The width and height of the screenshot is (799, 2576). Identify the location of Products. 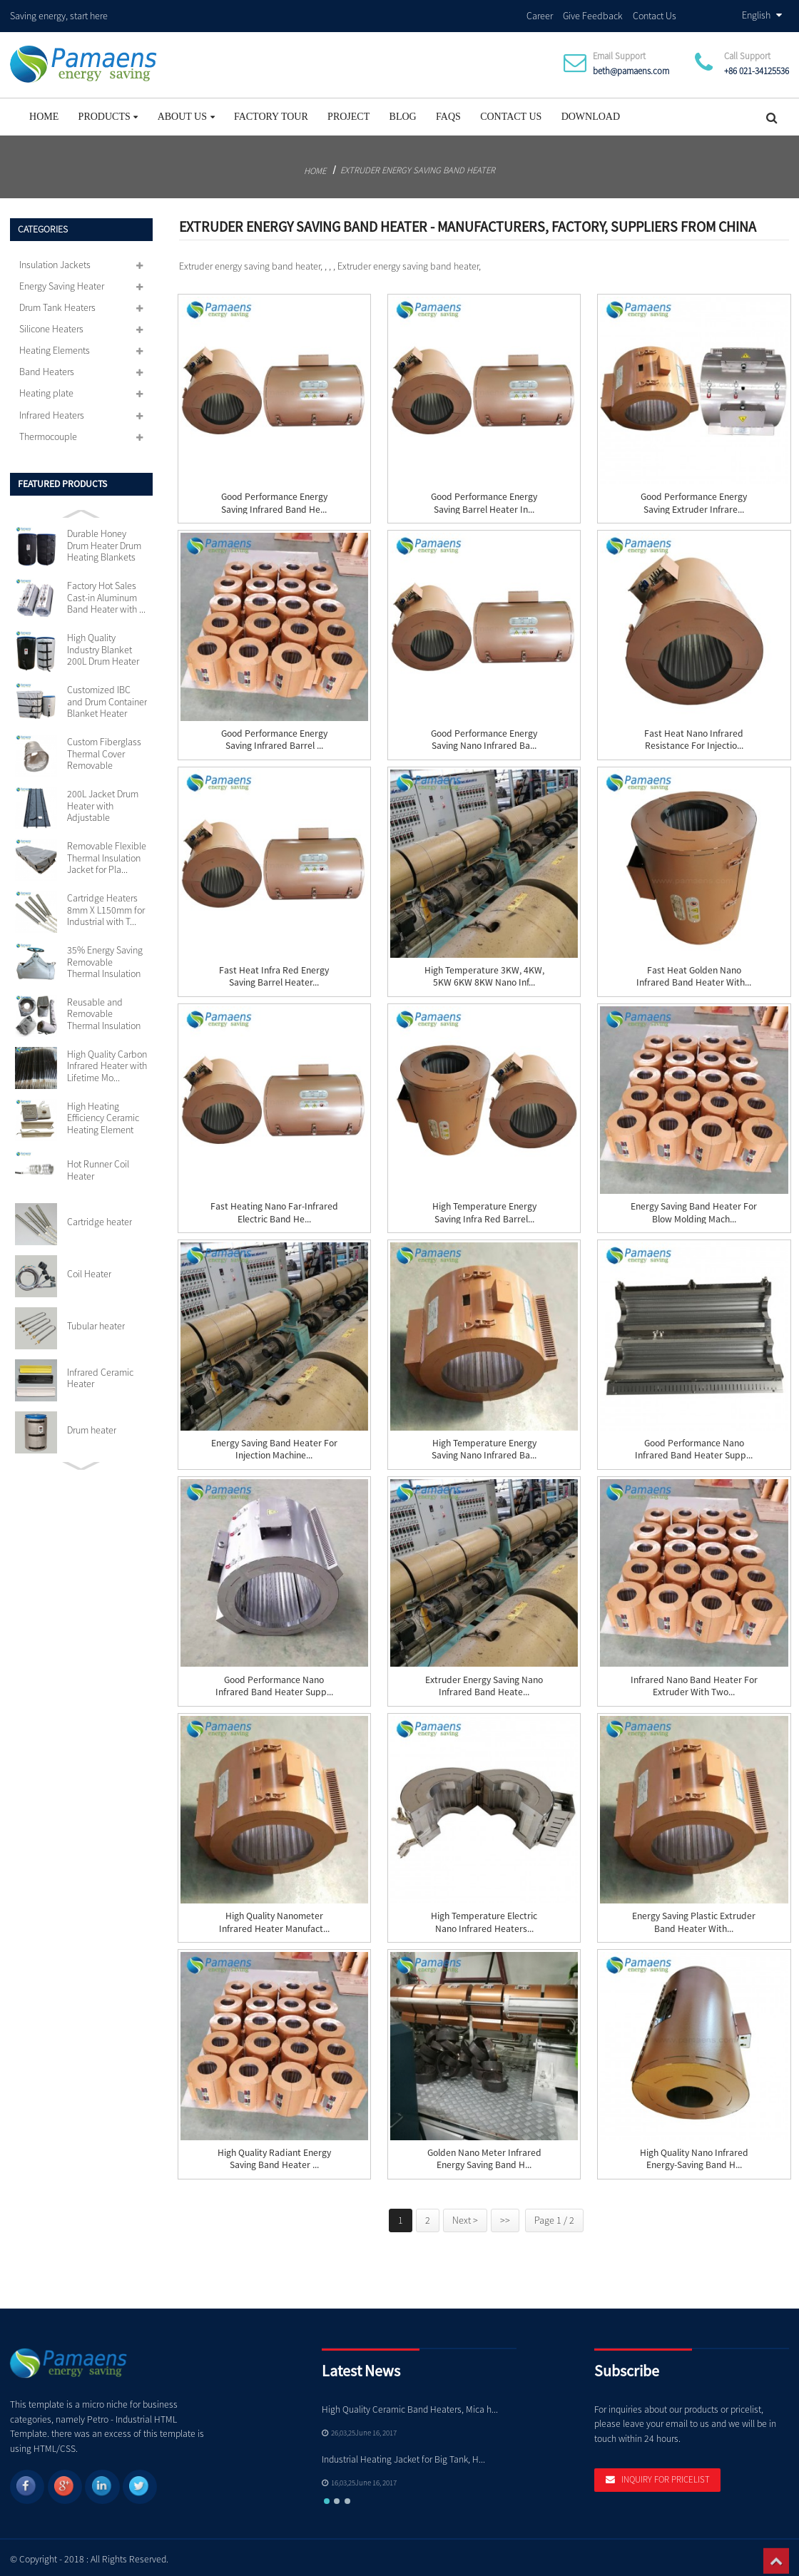
(108, 112).